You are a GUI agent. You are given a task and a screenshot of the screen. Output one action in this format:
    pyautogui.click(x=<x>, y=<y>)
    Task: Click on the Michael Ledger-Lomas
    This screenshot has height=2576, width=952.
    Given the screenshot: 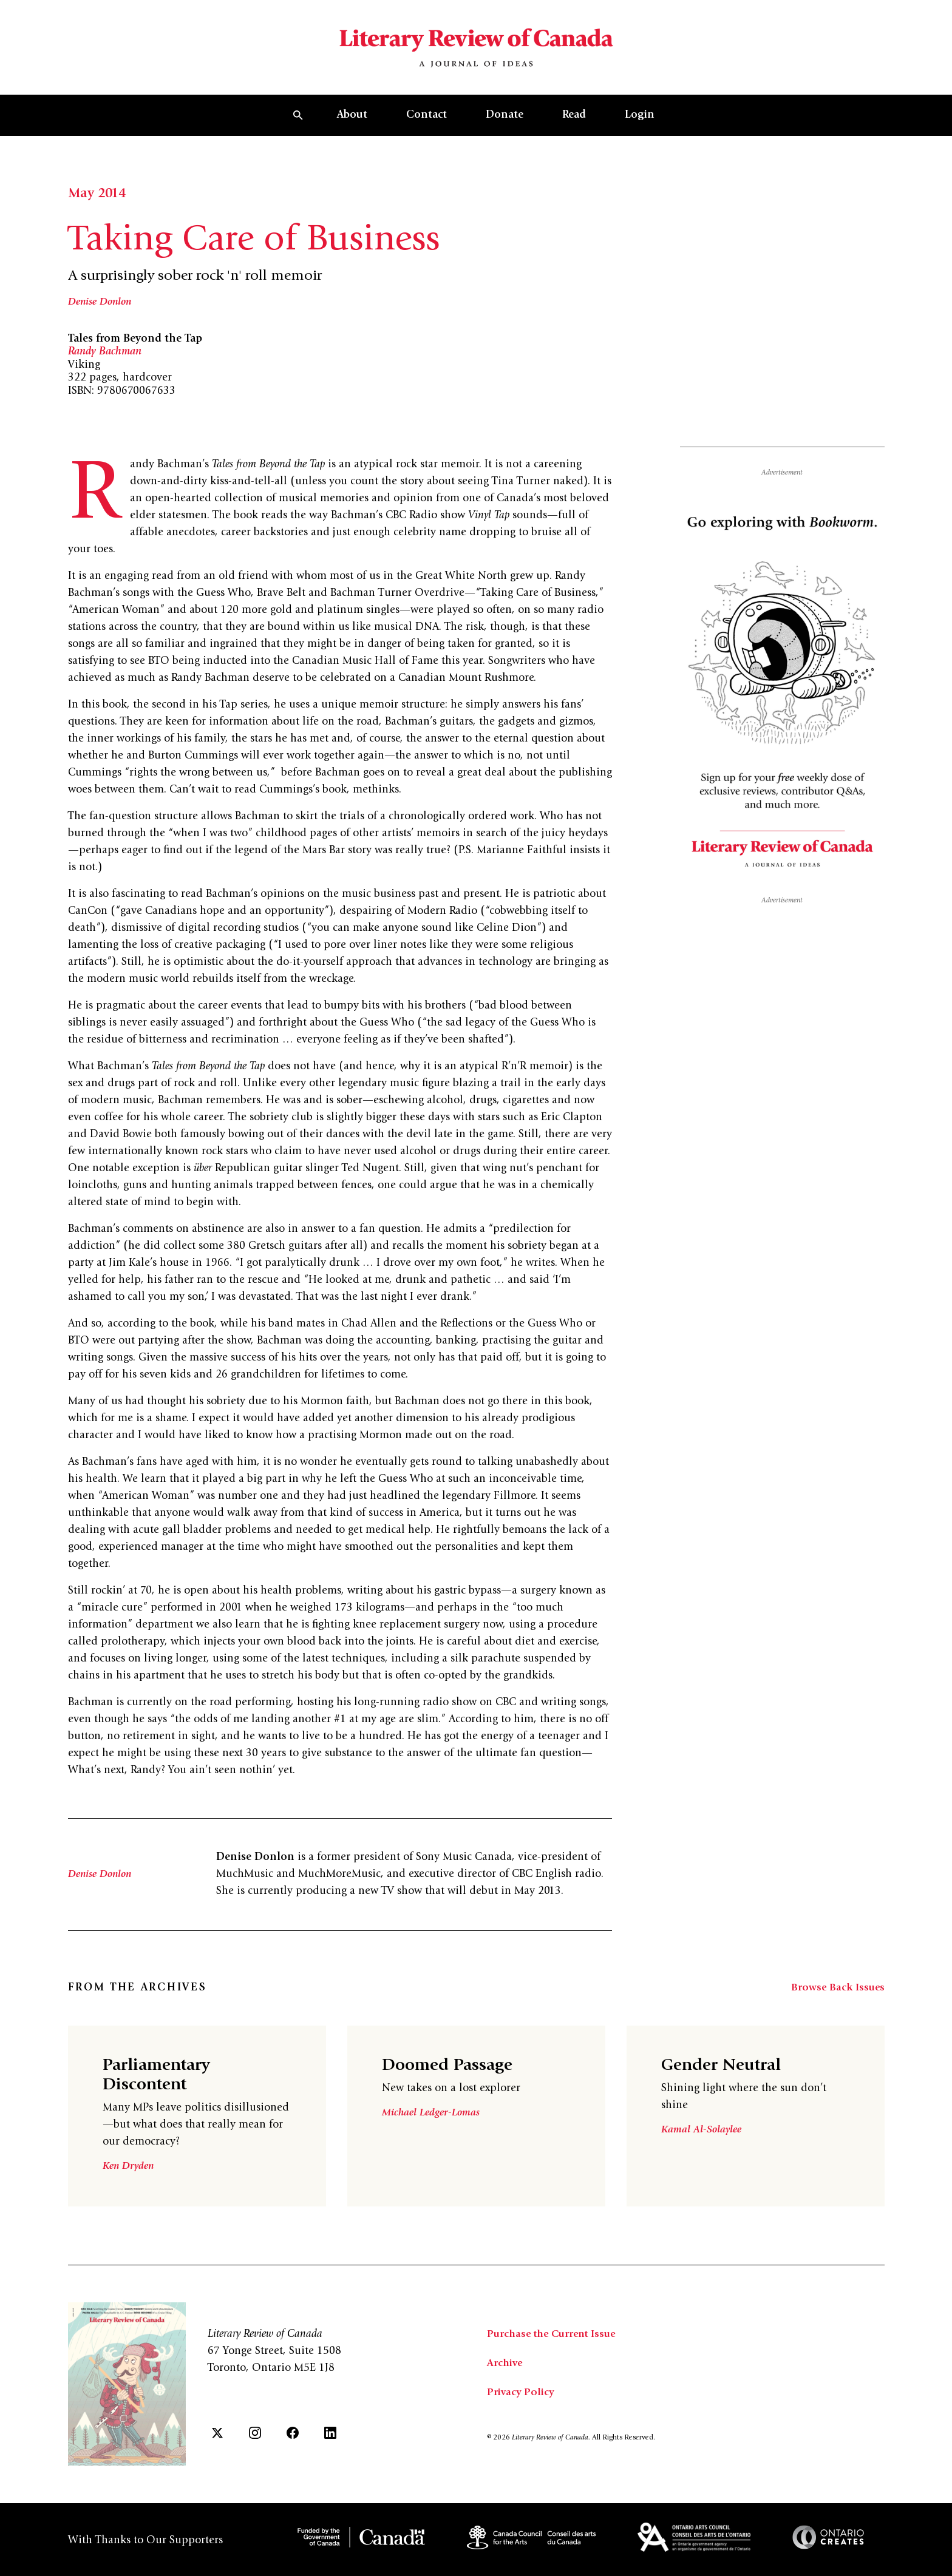 What is the action you would take?
    pyautogui.click(x=433, y=2130)
    